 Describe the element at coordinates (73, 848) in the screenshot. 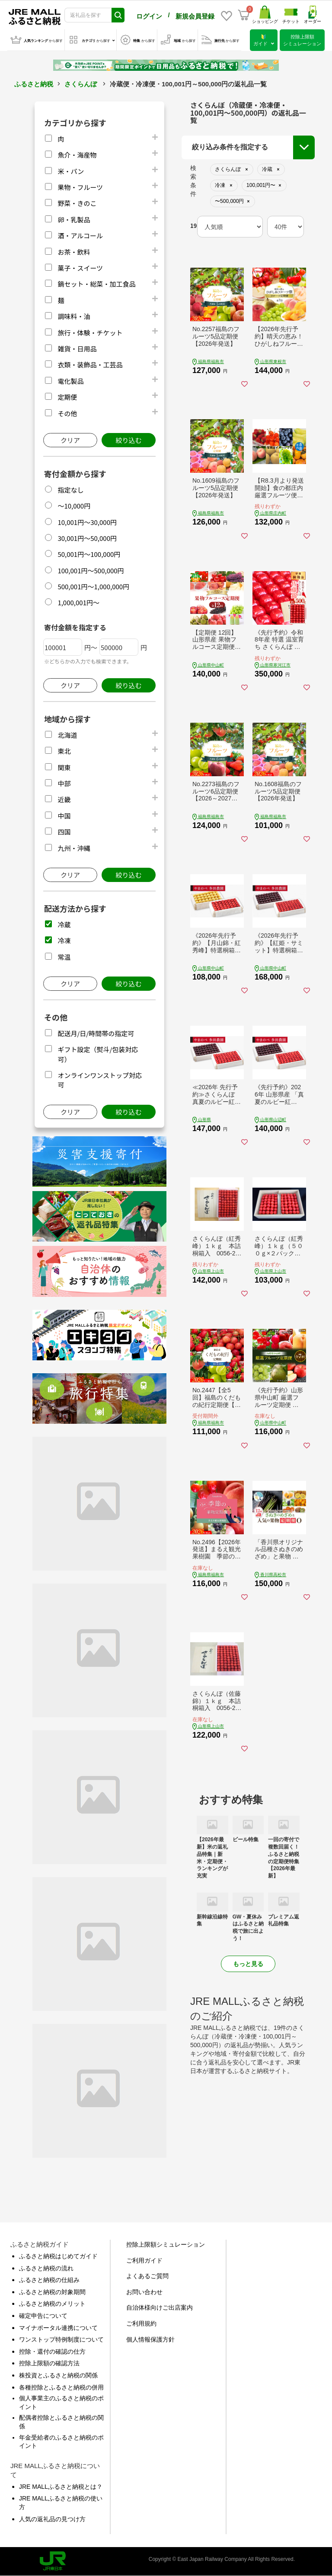

I see `九州・沖縄` at that location.